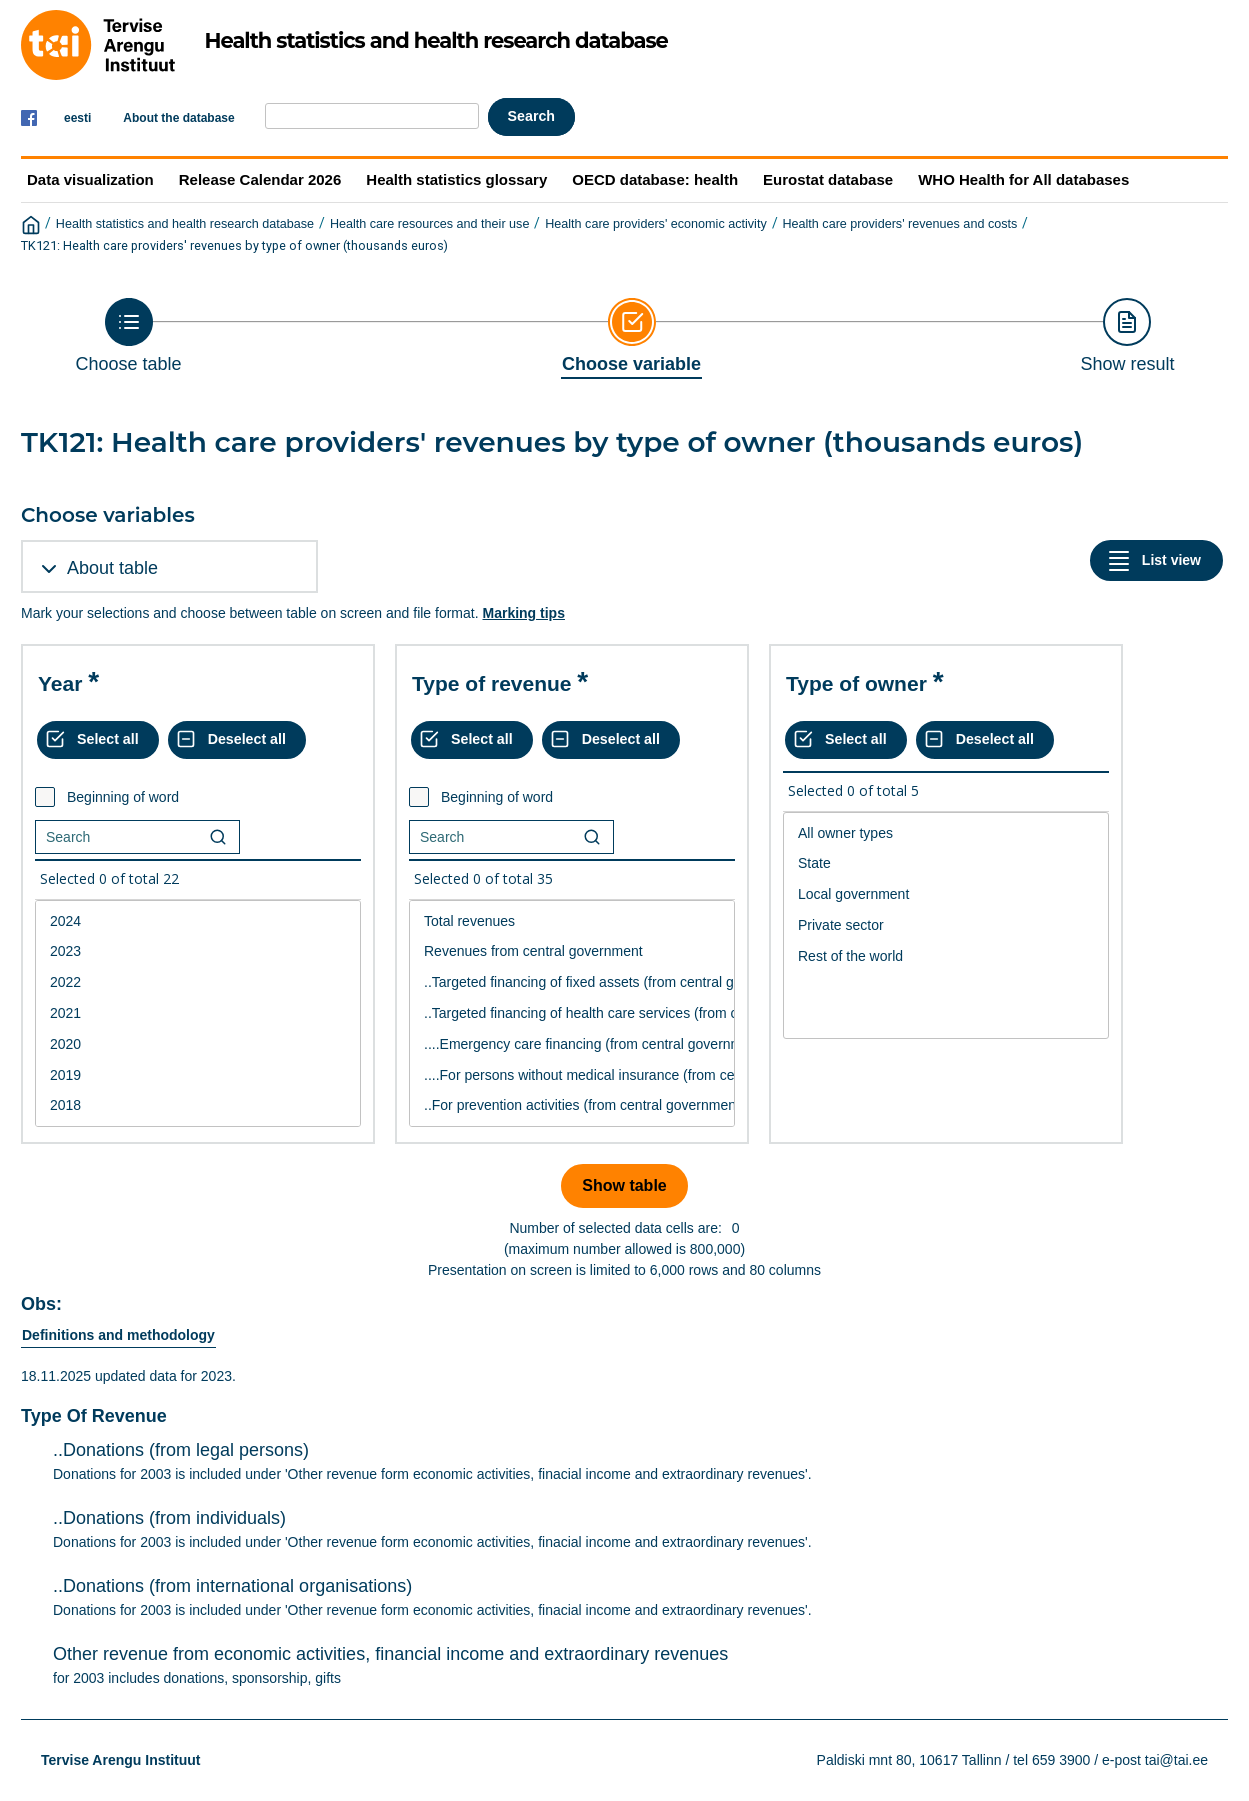 This screenshot has height=1801, width=1249. What do you see at coordinates (946, 863) in the screenshot?
I see `State` at bounding box center [946, 863].